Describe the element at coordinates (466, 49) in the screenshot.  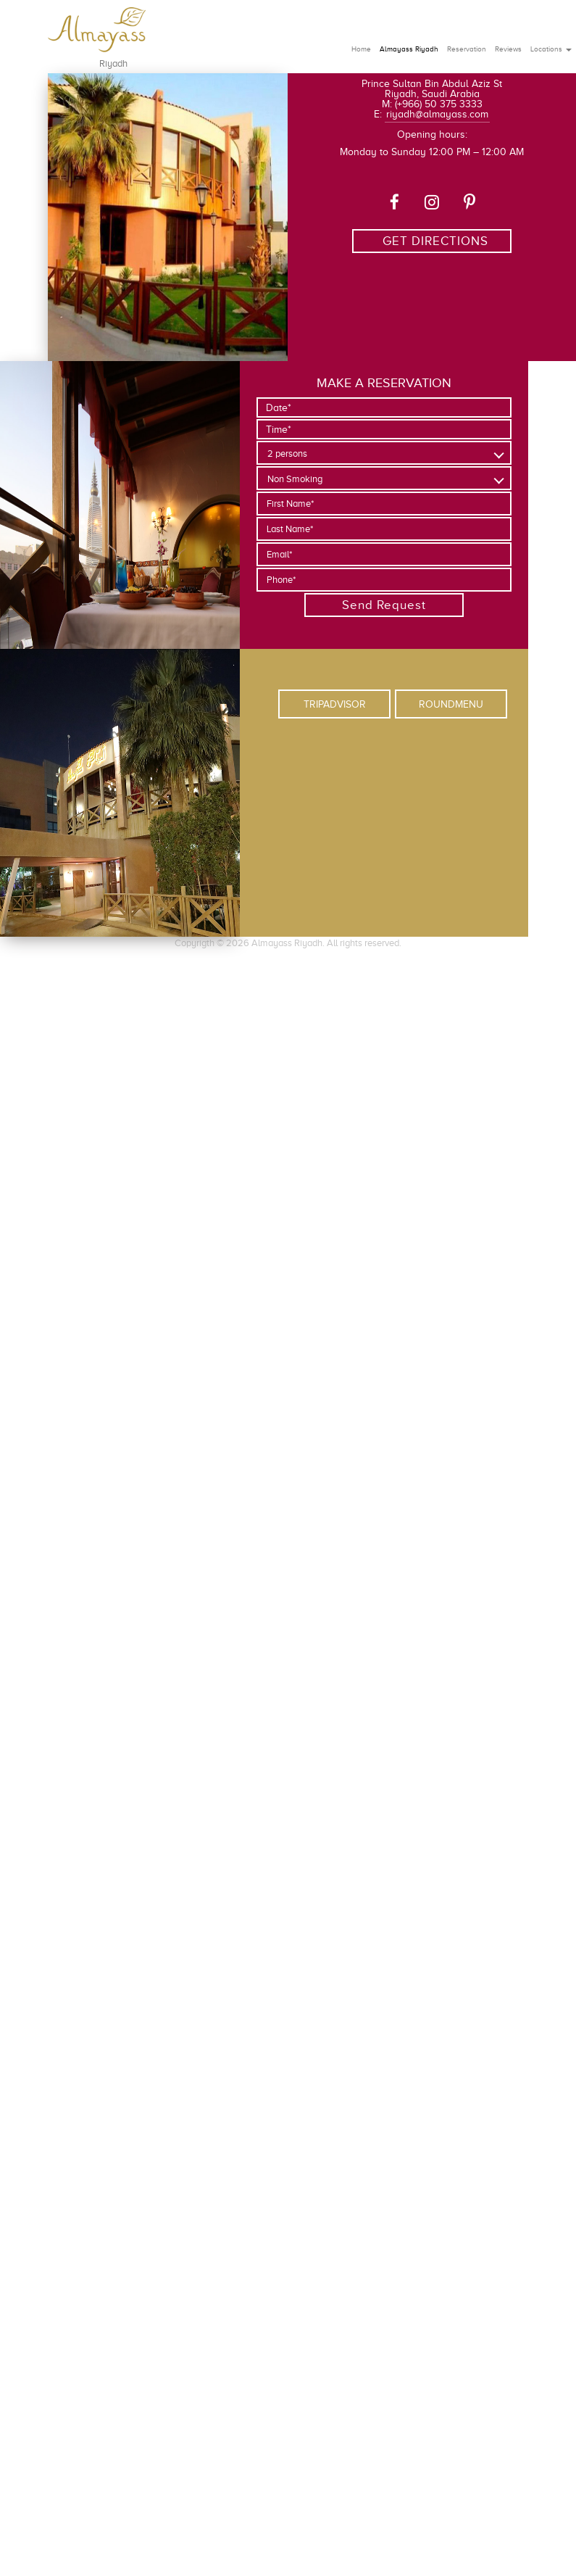
I see `Reservation` at that location.